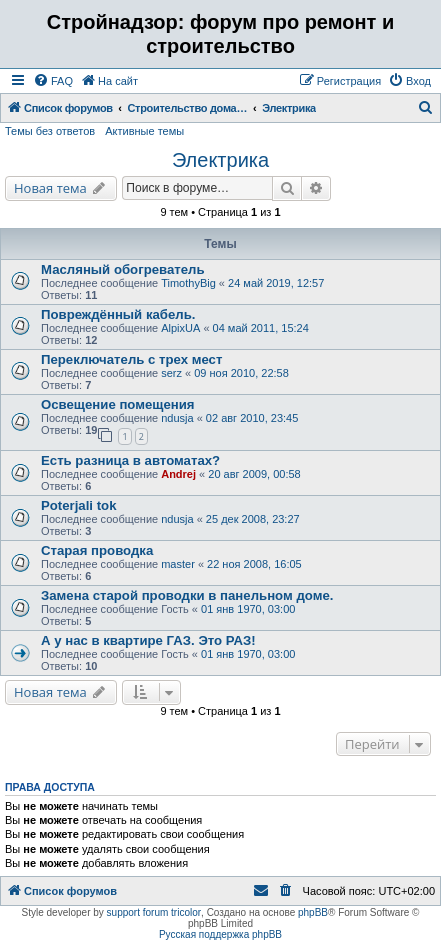  What do you see at coordinates (241, 373) in the screenshot?
I see `09 ноя 2010, 22:58` at bounding box center [241, 373].